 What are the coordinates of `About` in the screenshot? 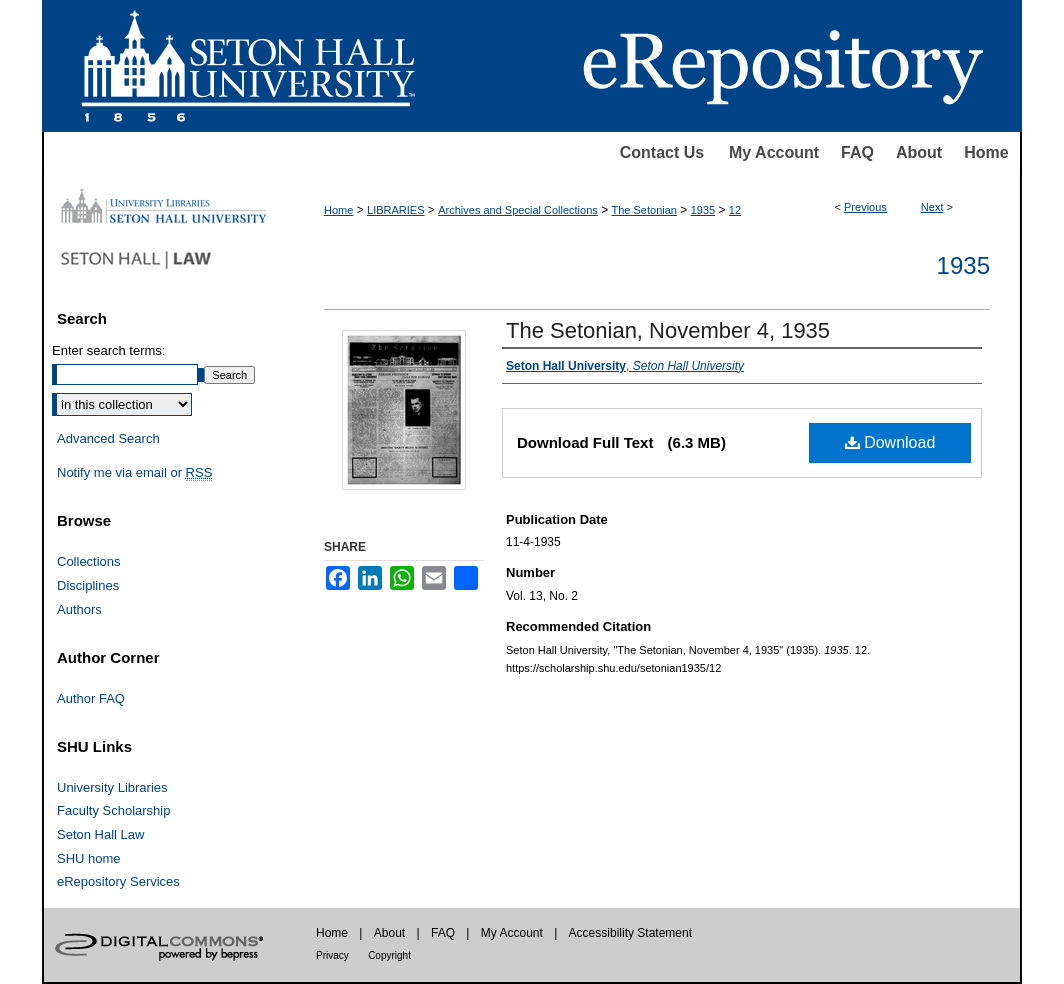 It's located at (919, 152).